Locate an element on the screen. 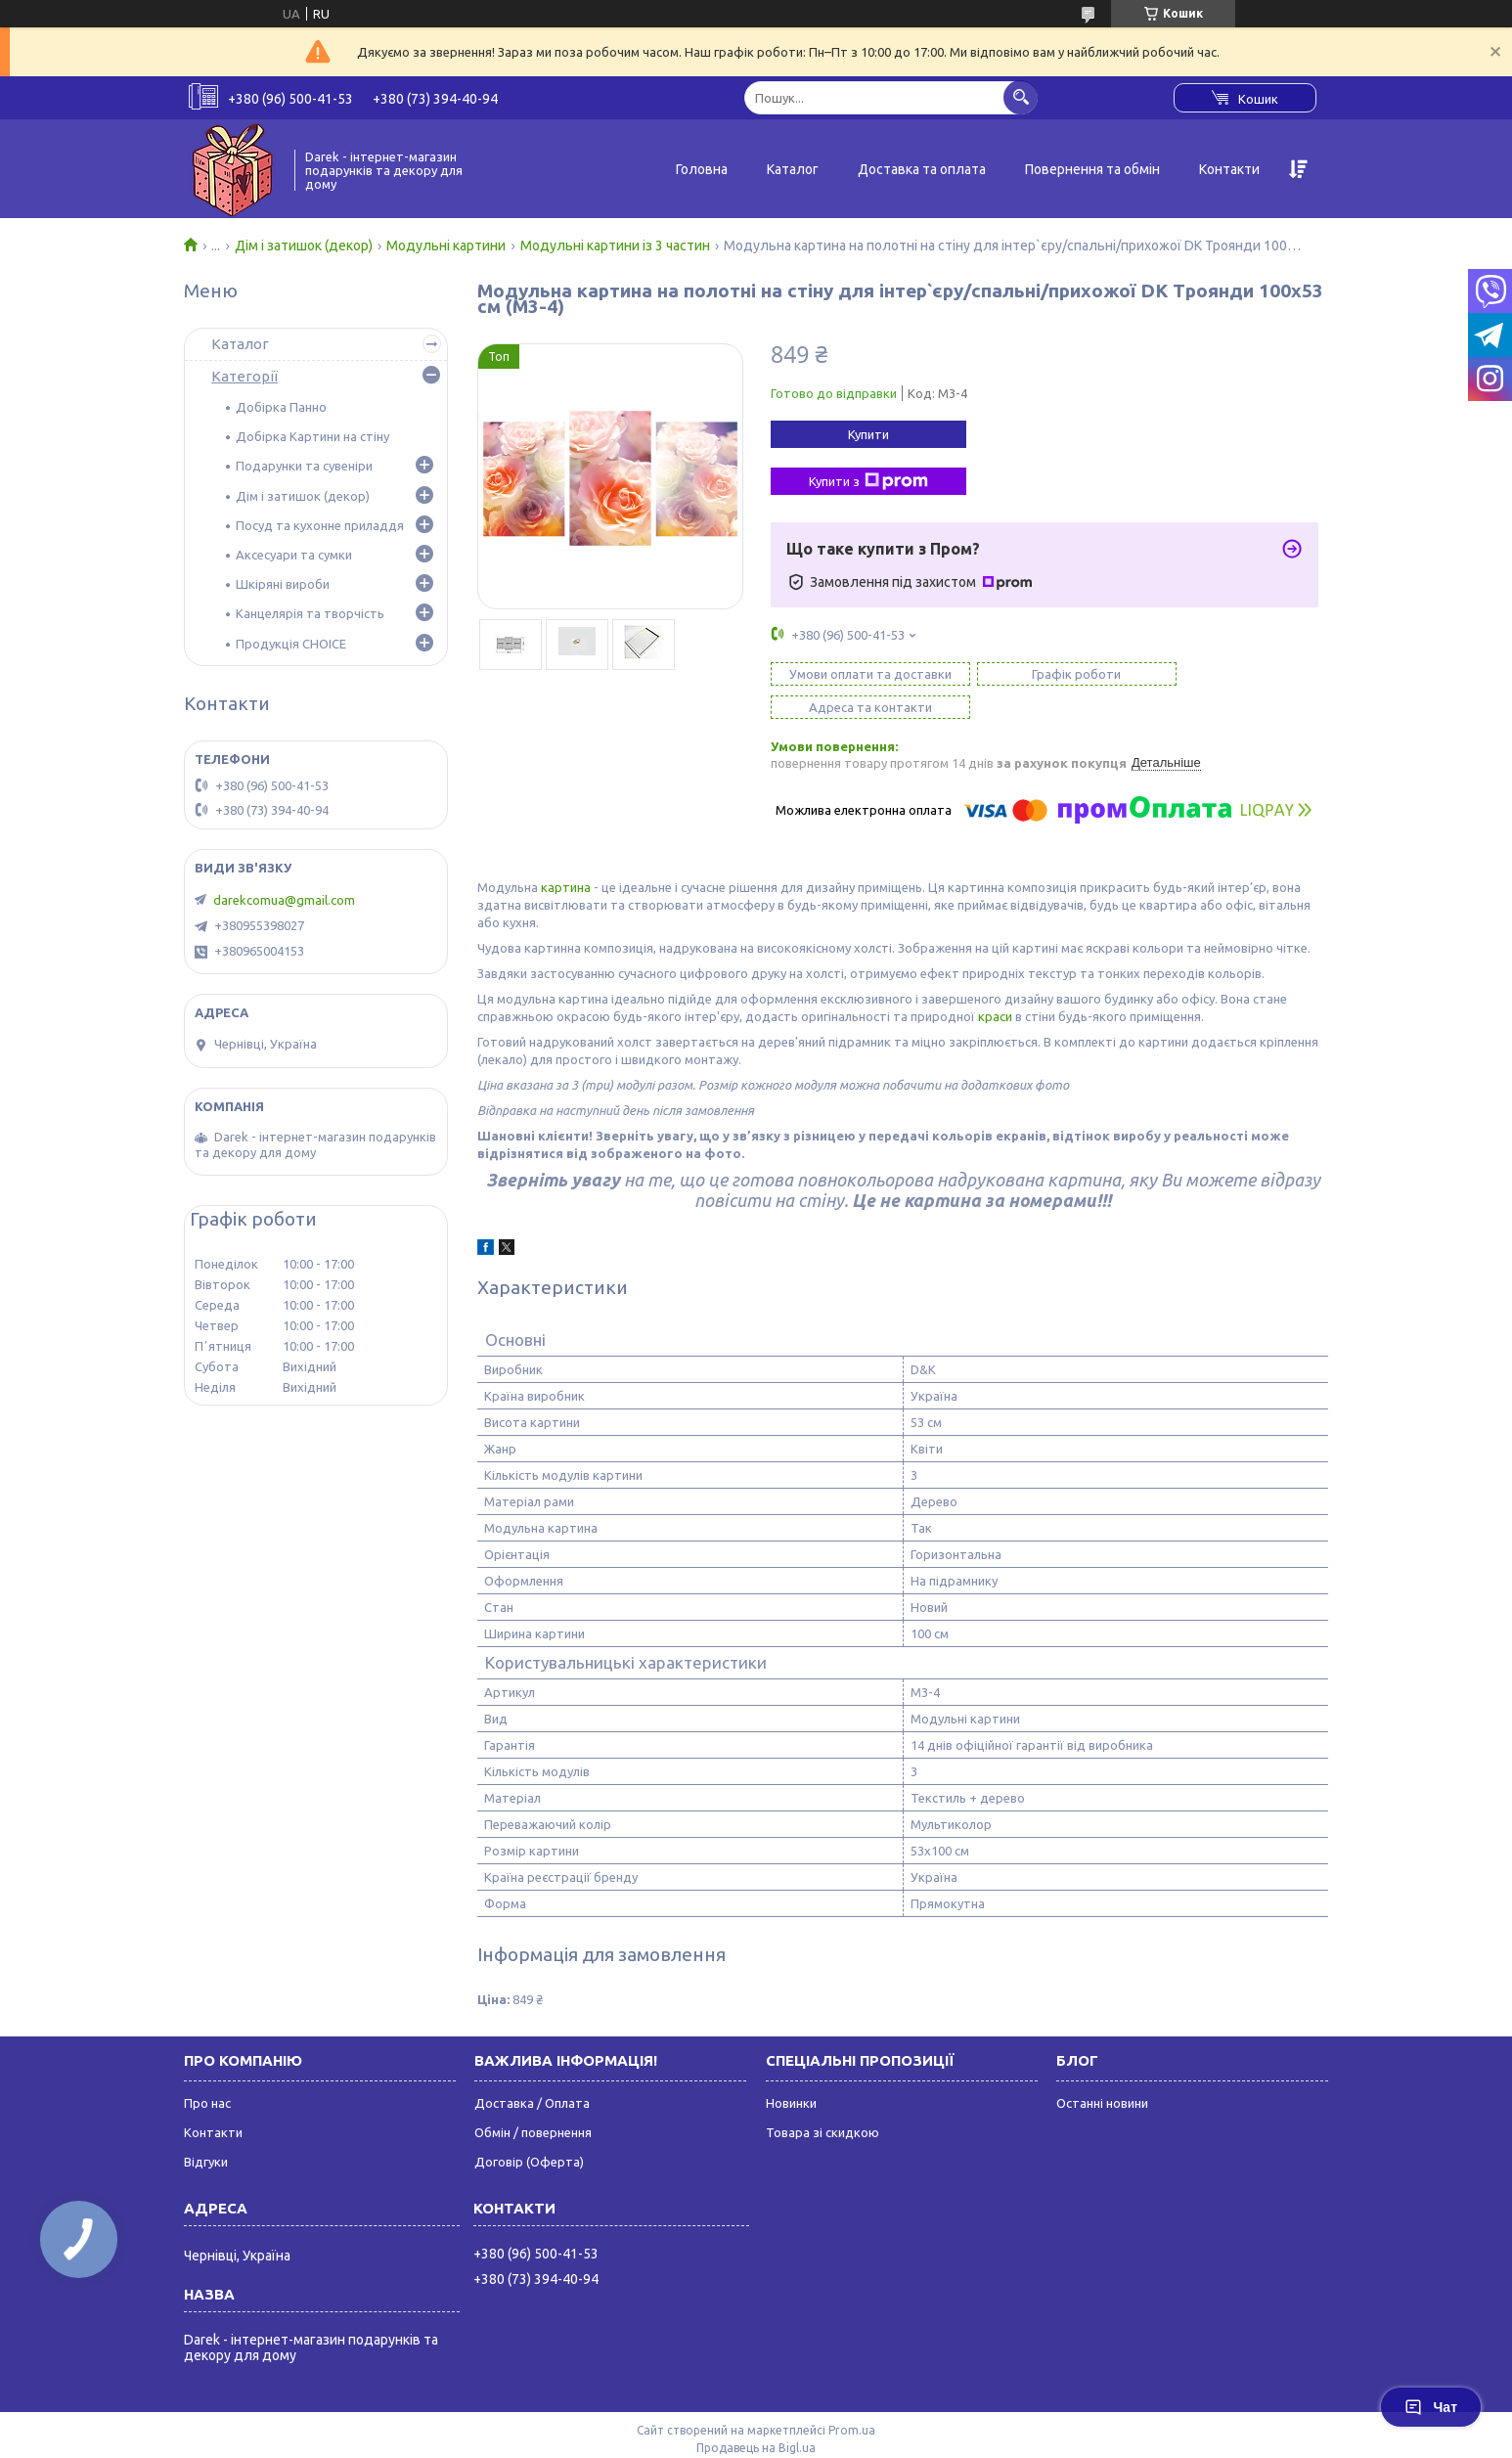 This screenshot has height=2458, width=1512. Модульні картини із 3 частин is located at coordinates (615, 245).